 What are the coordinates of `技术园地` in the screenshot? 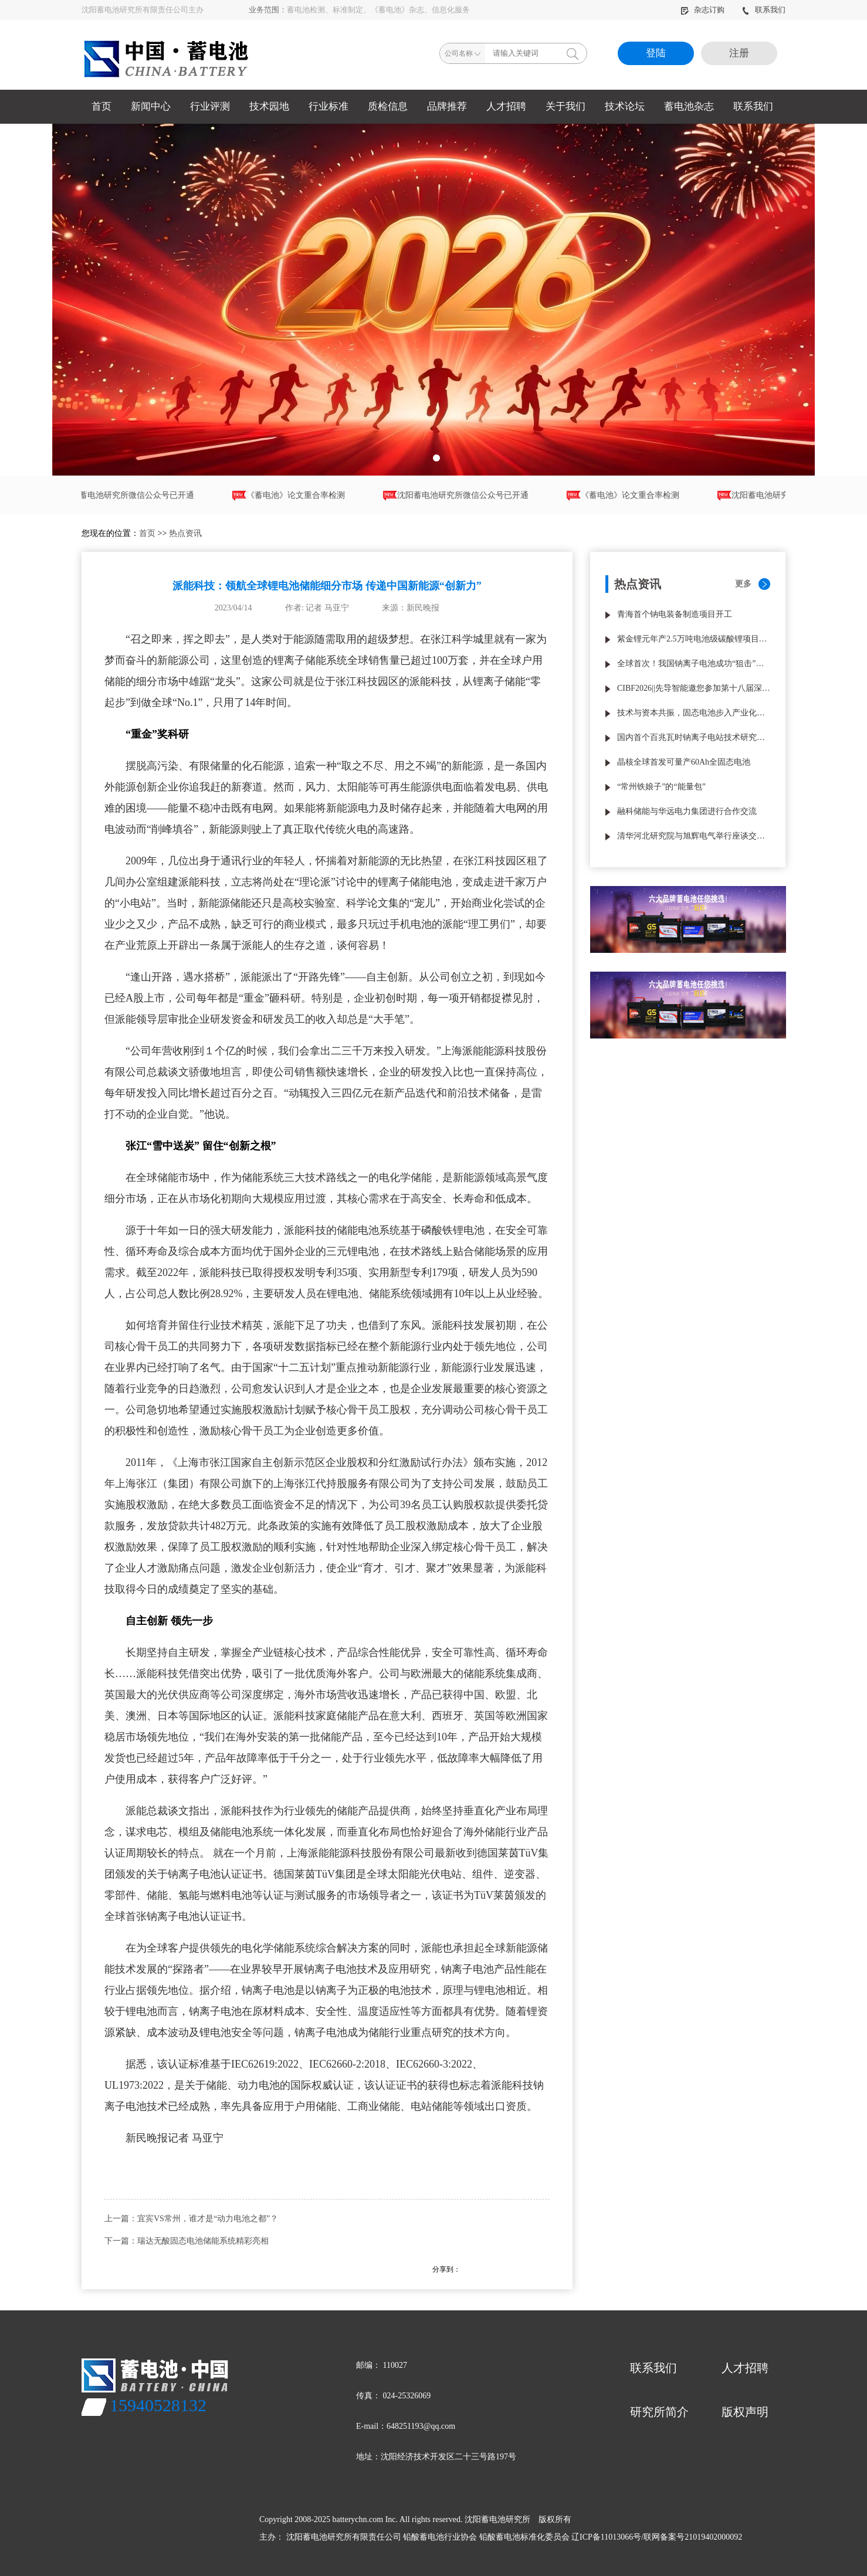 It's located at (269, 106).